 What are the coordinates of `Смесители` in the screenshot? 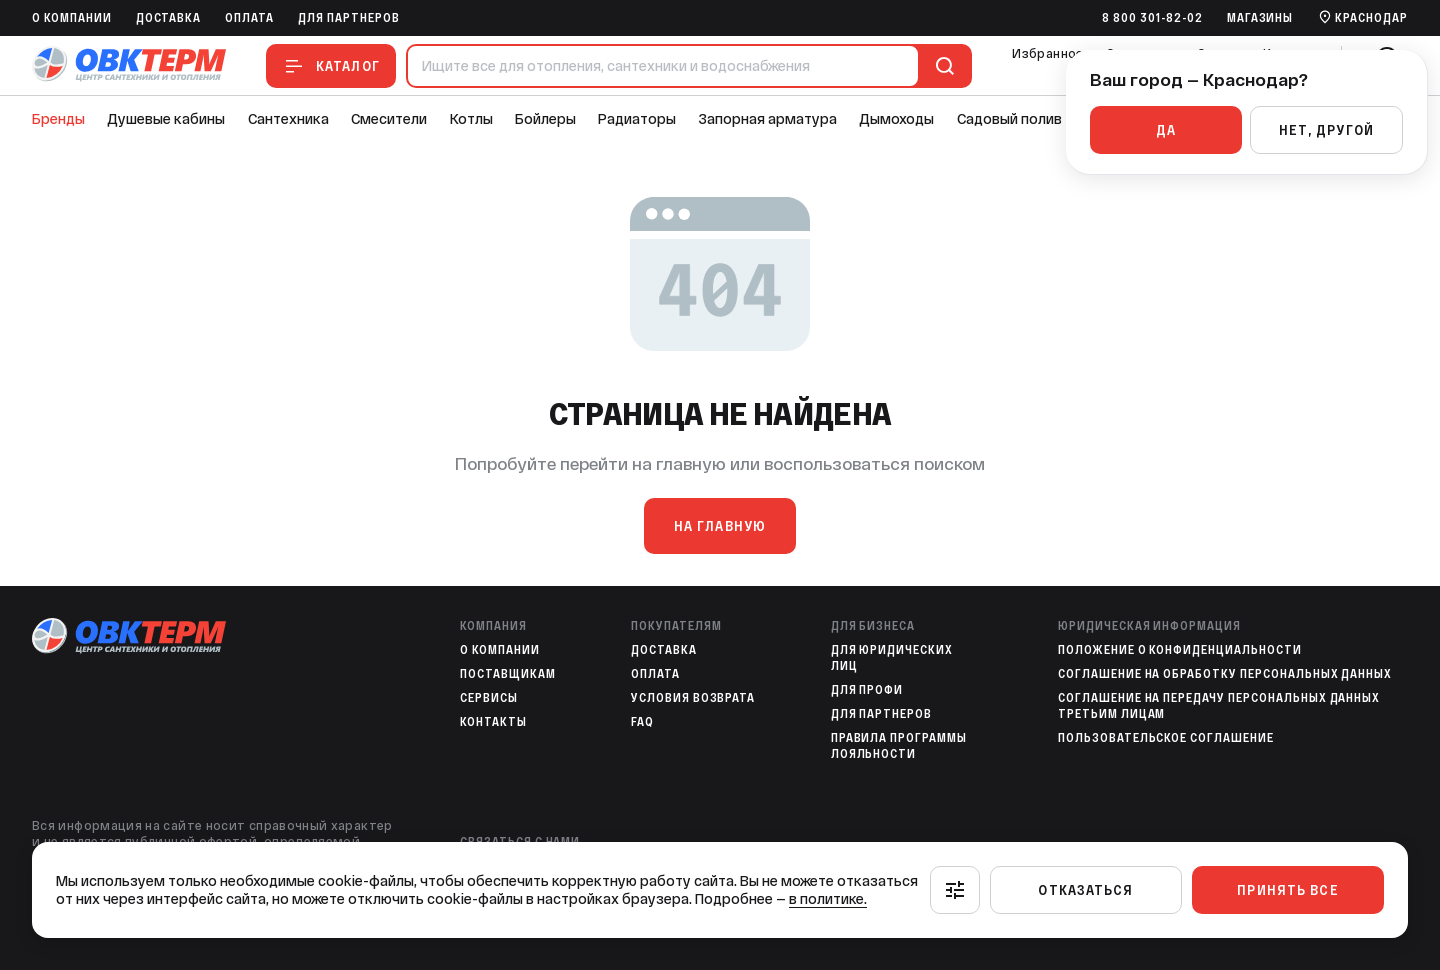 It's located at (389, 119).